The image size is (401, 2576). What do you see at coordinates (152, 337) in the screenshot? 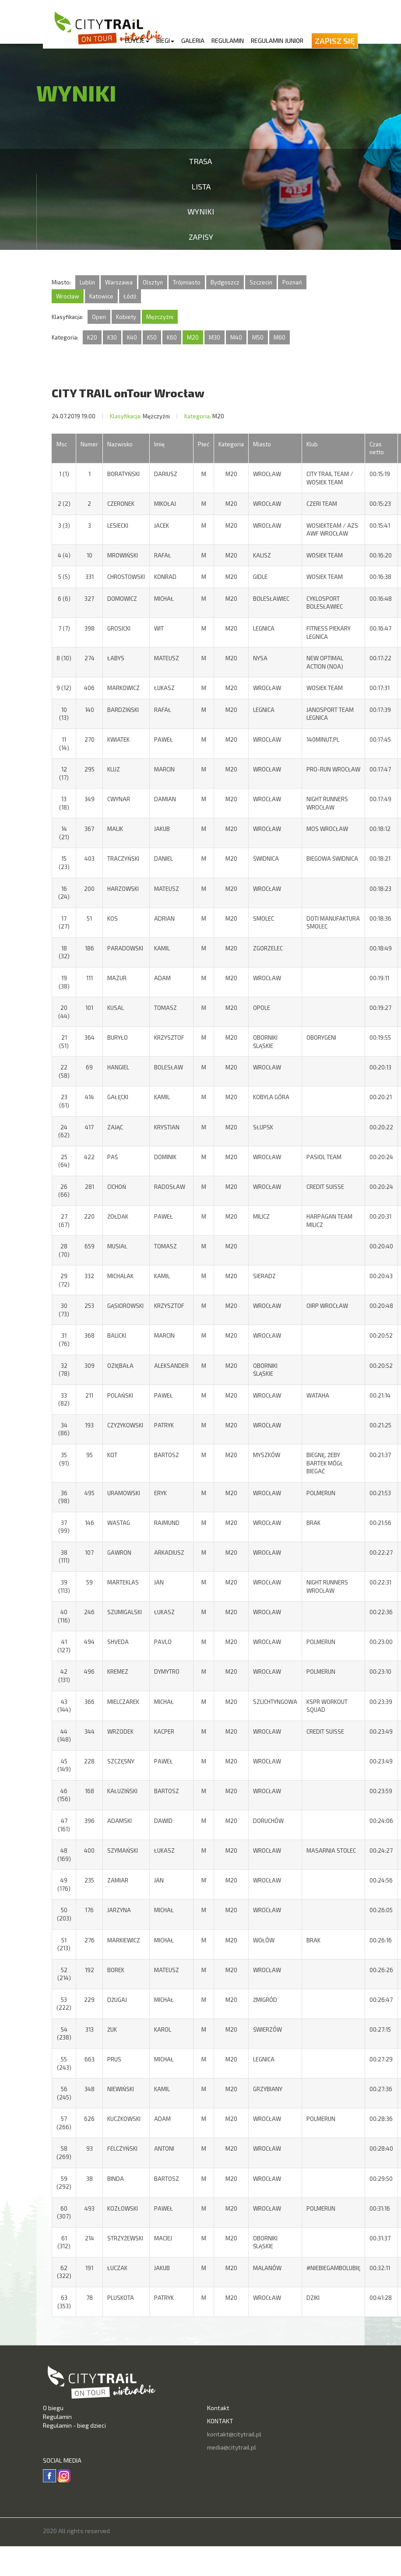
I see `K50` at bounding box center [152, 337].